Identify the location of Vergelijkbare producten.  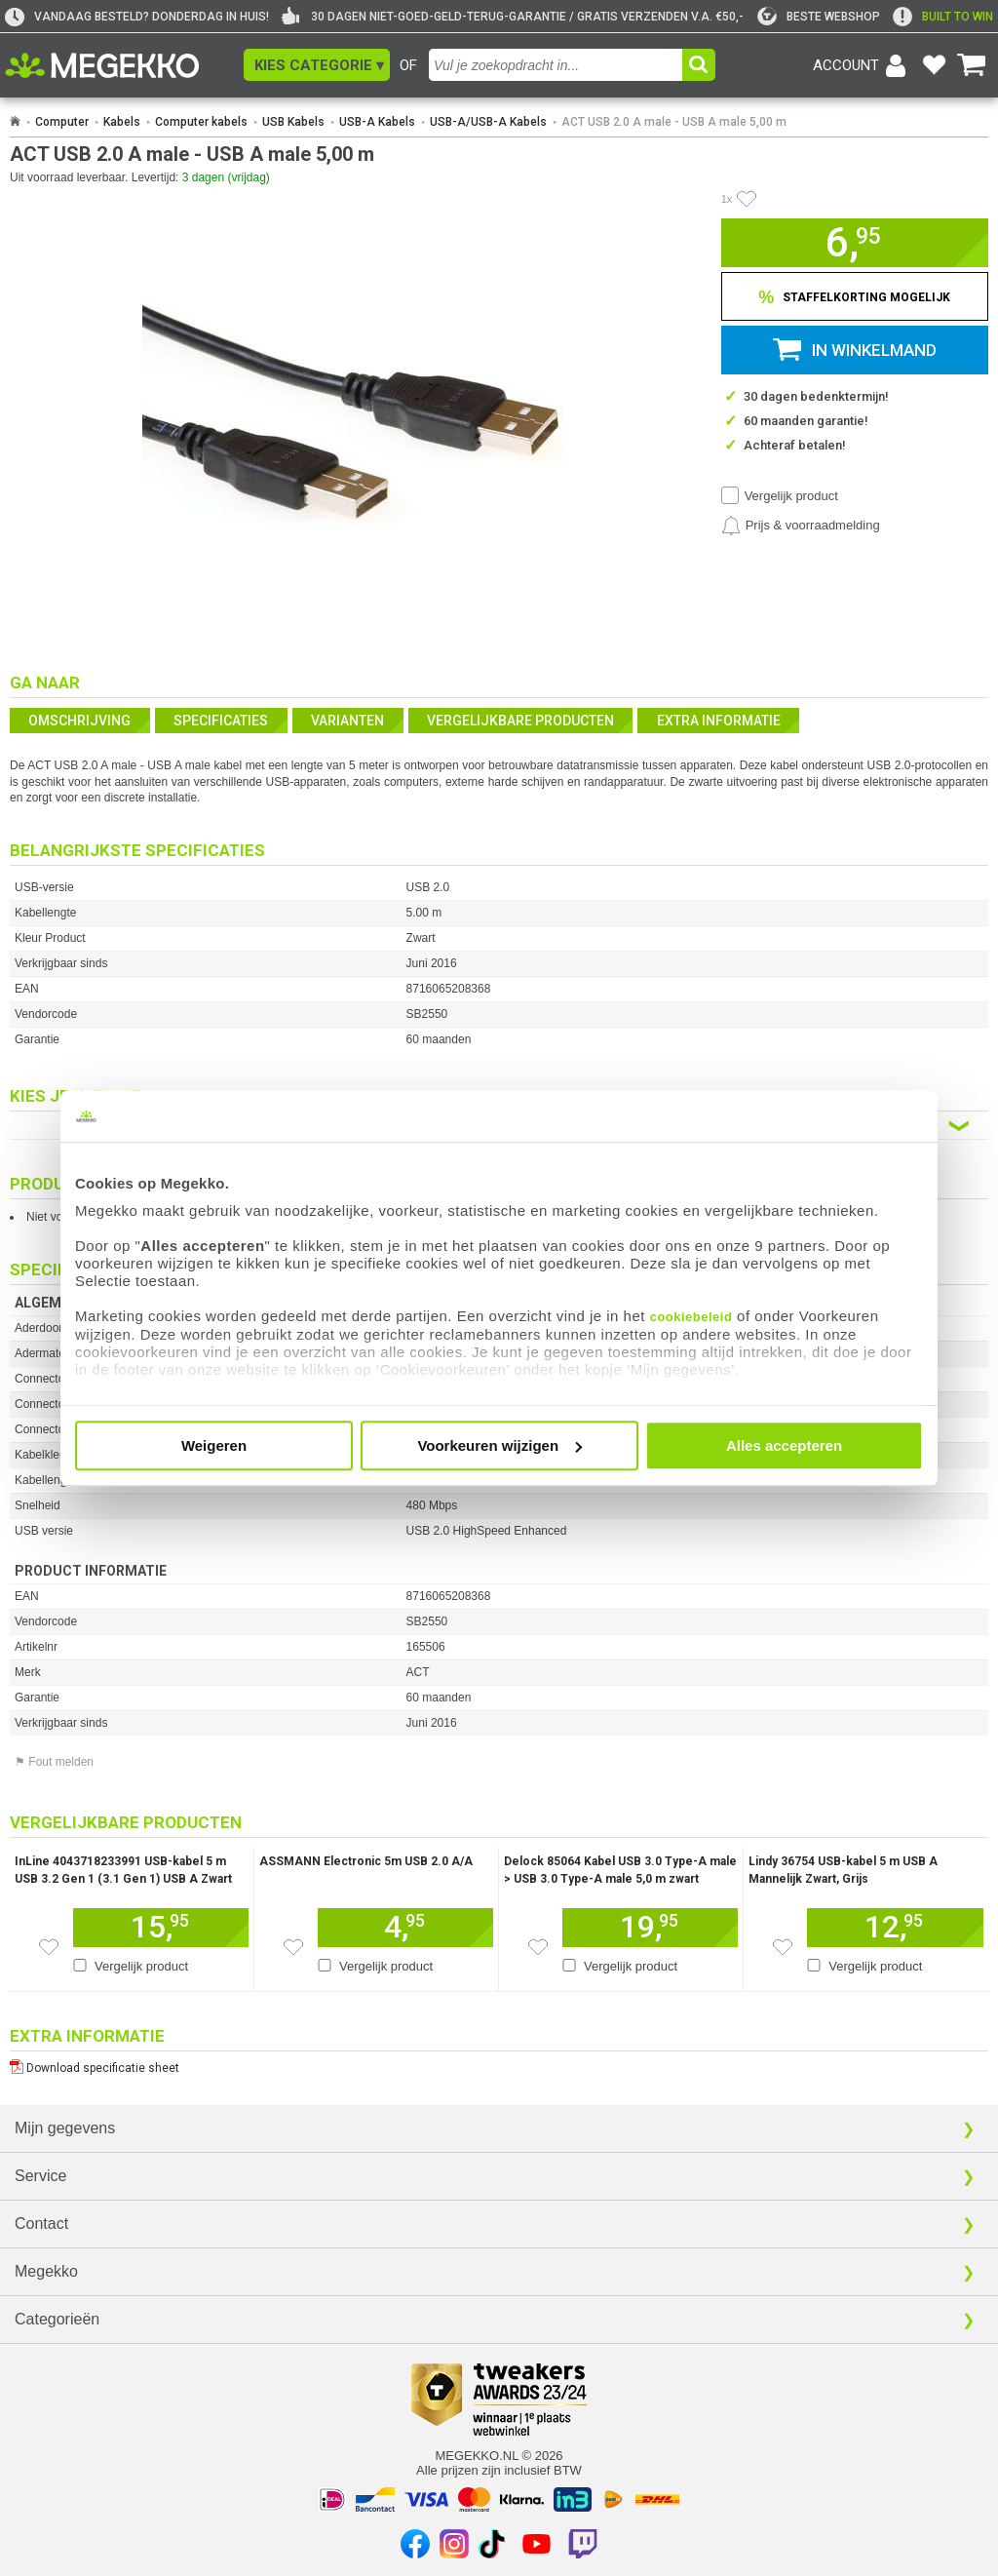
(520, 720).